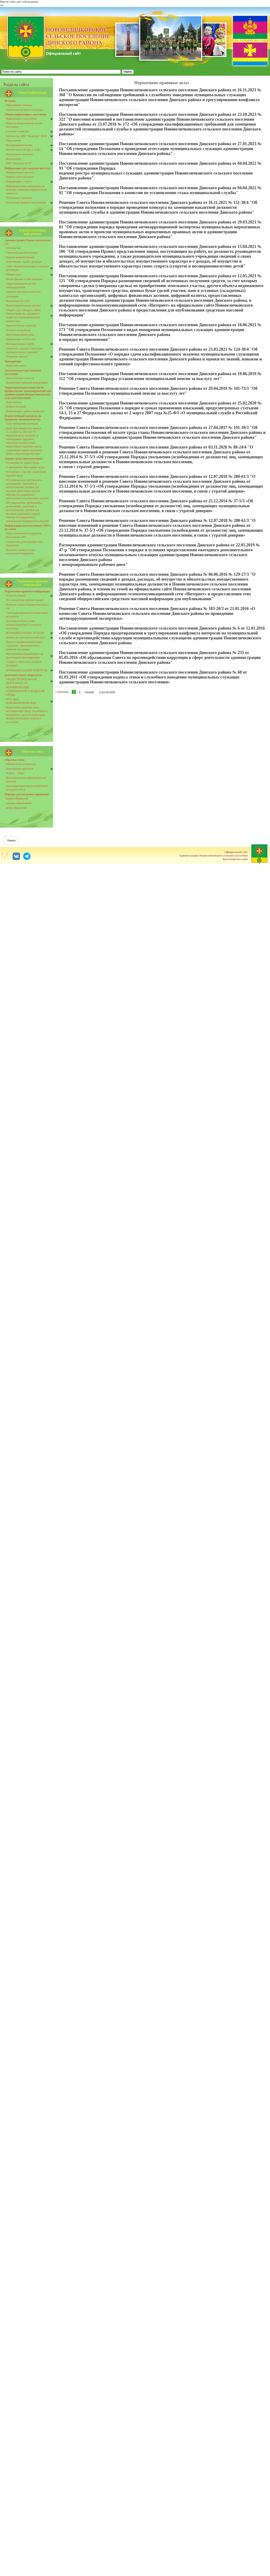 This screenshot has width=270, height=2576. I want to click on обзор обращений, so click(16, 807).